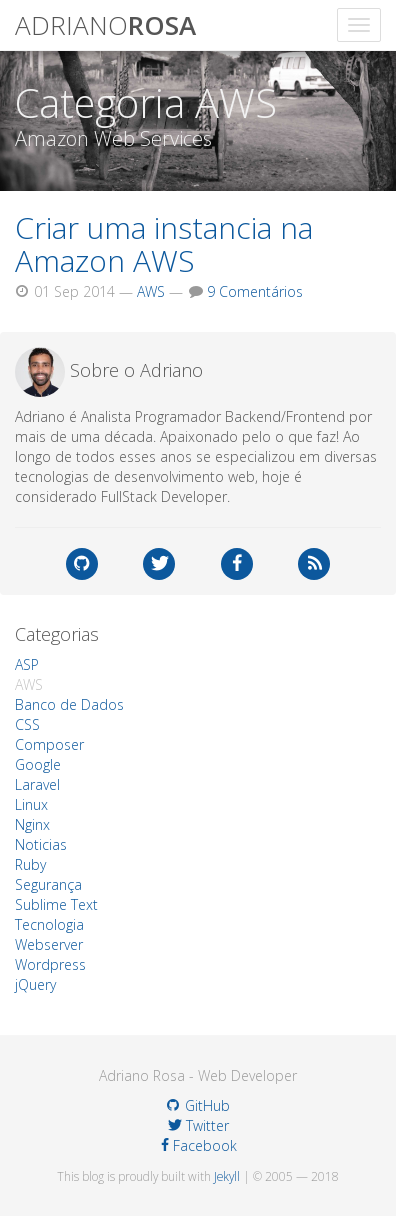  Describe the element at coordinates (32, 824) in the screenshot. I see `Nginx` at that location.